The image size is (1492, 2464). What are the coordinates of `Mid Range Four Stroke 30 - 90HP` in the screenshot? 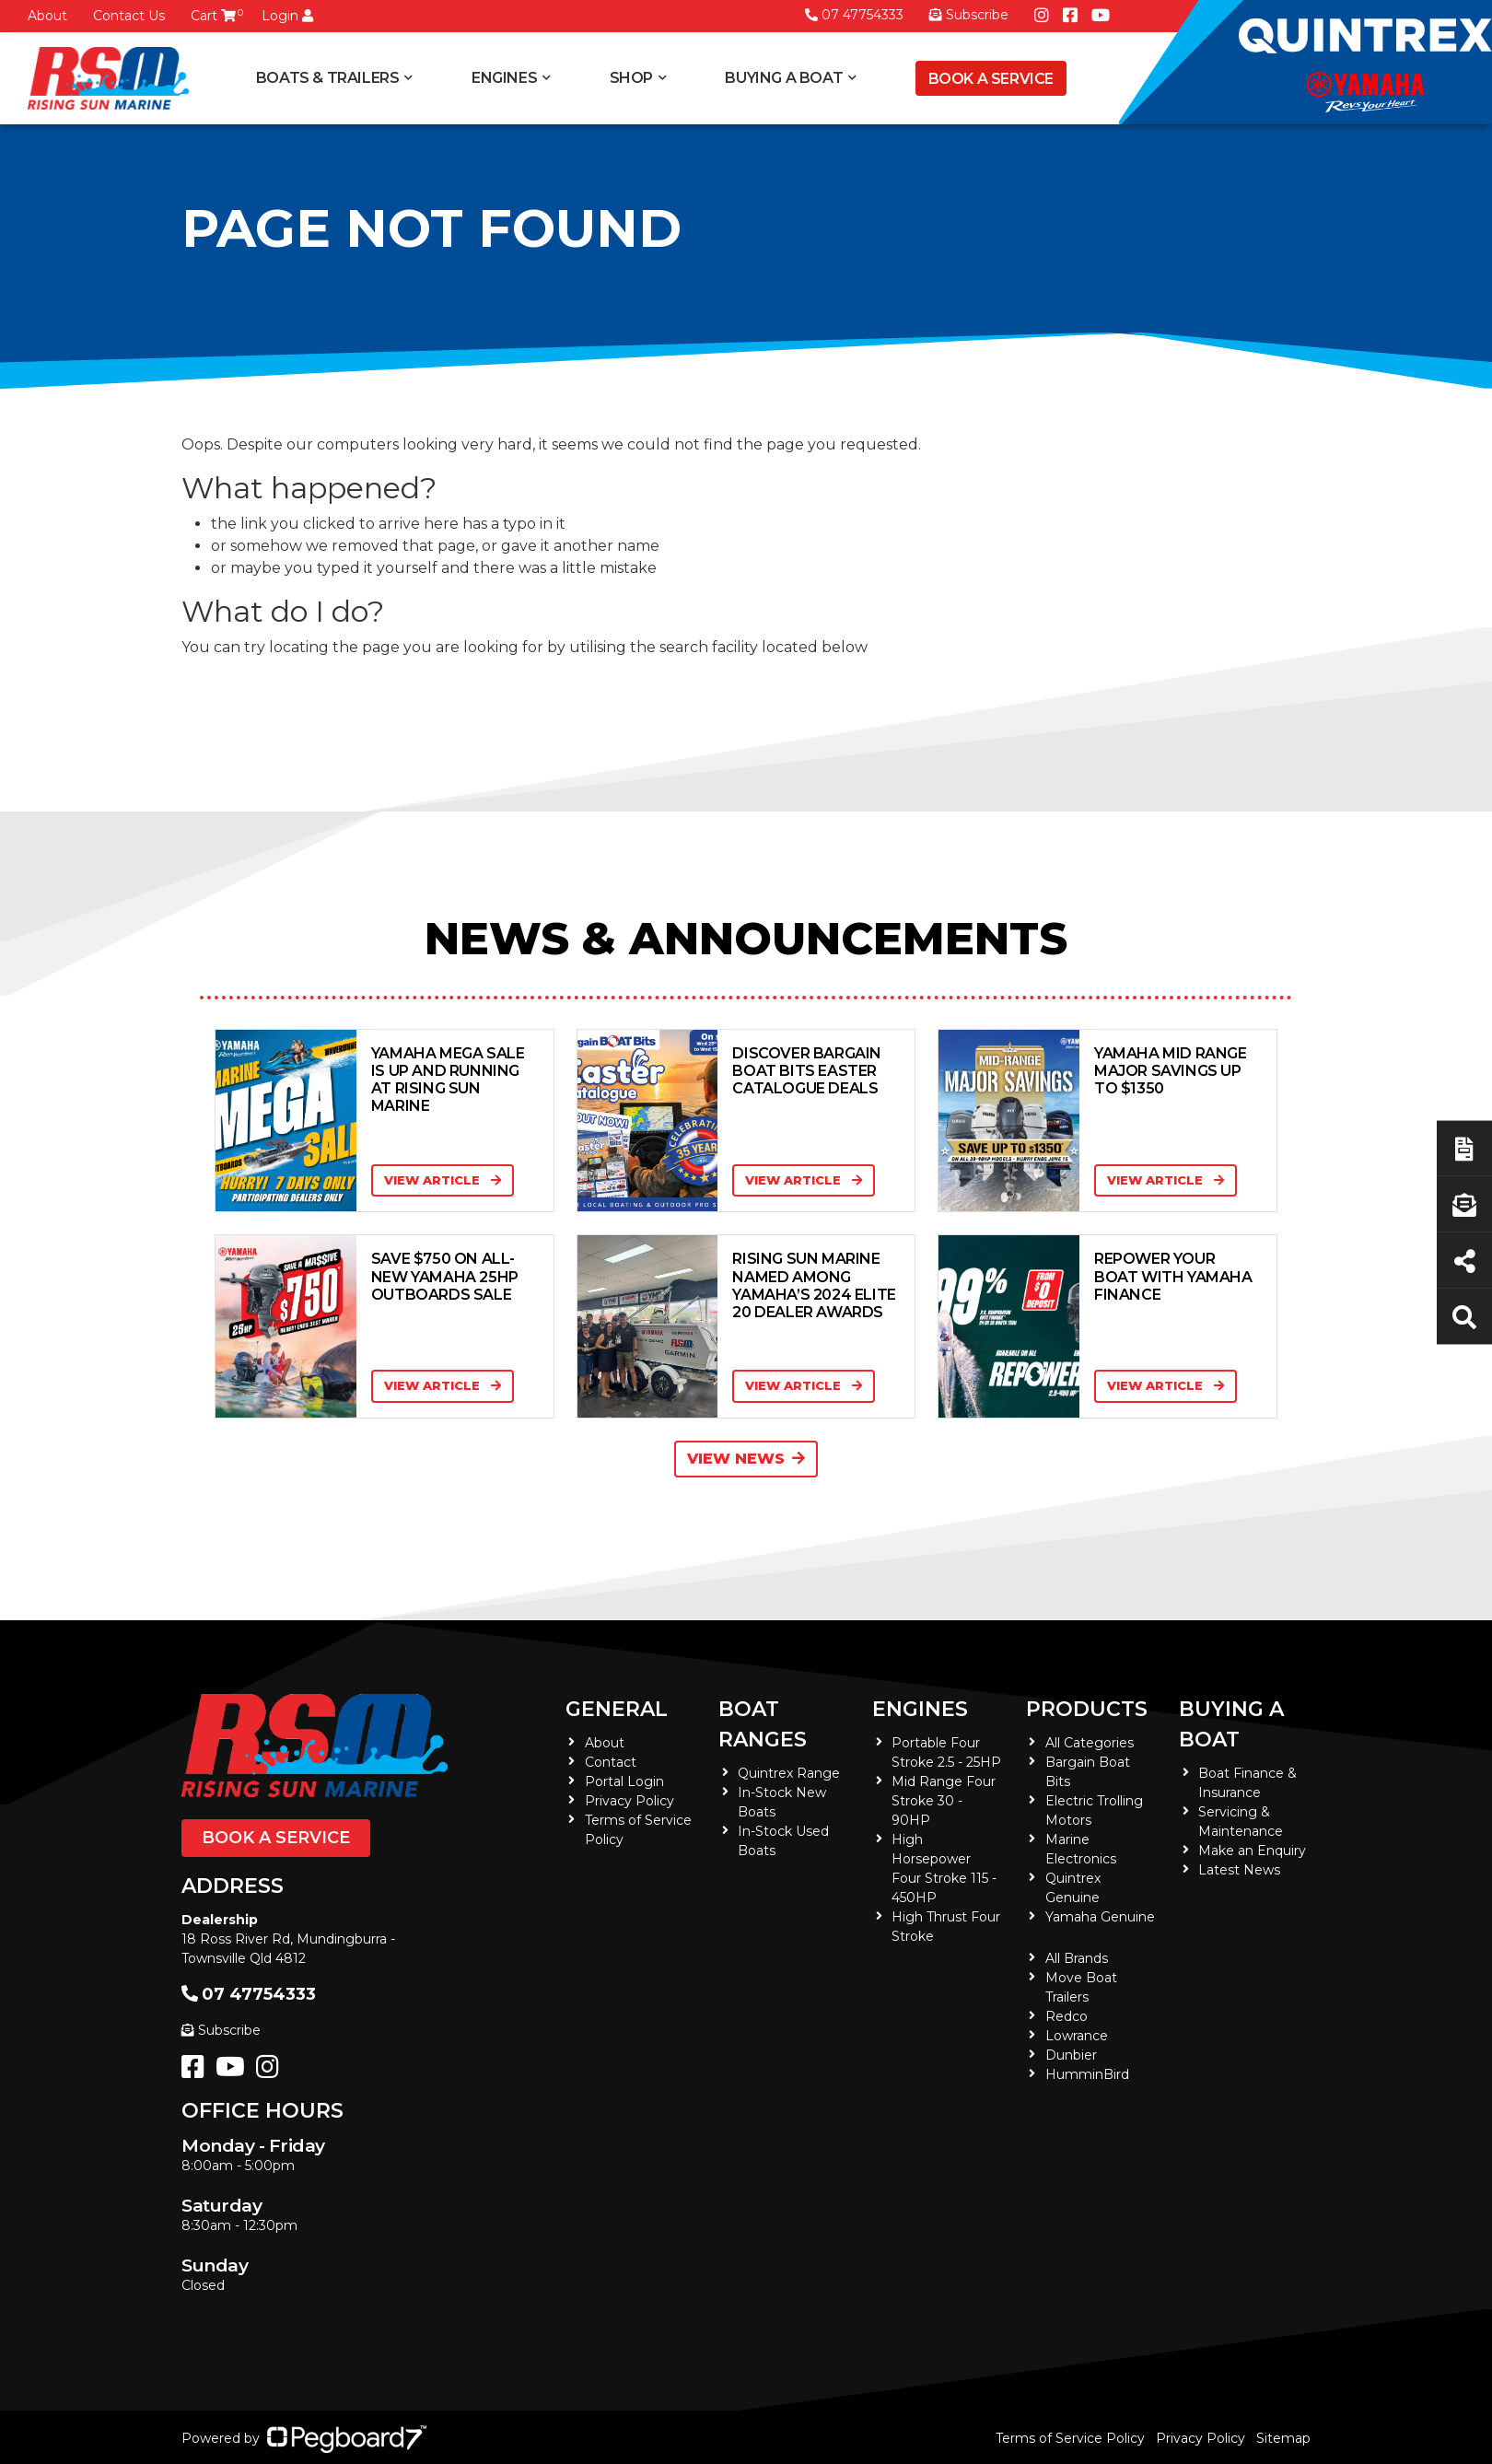 It's located at (944, 1800).